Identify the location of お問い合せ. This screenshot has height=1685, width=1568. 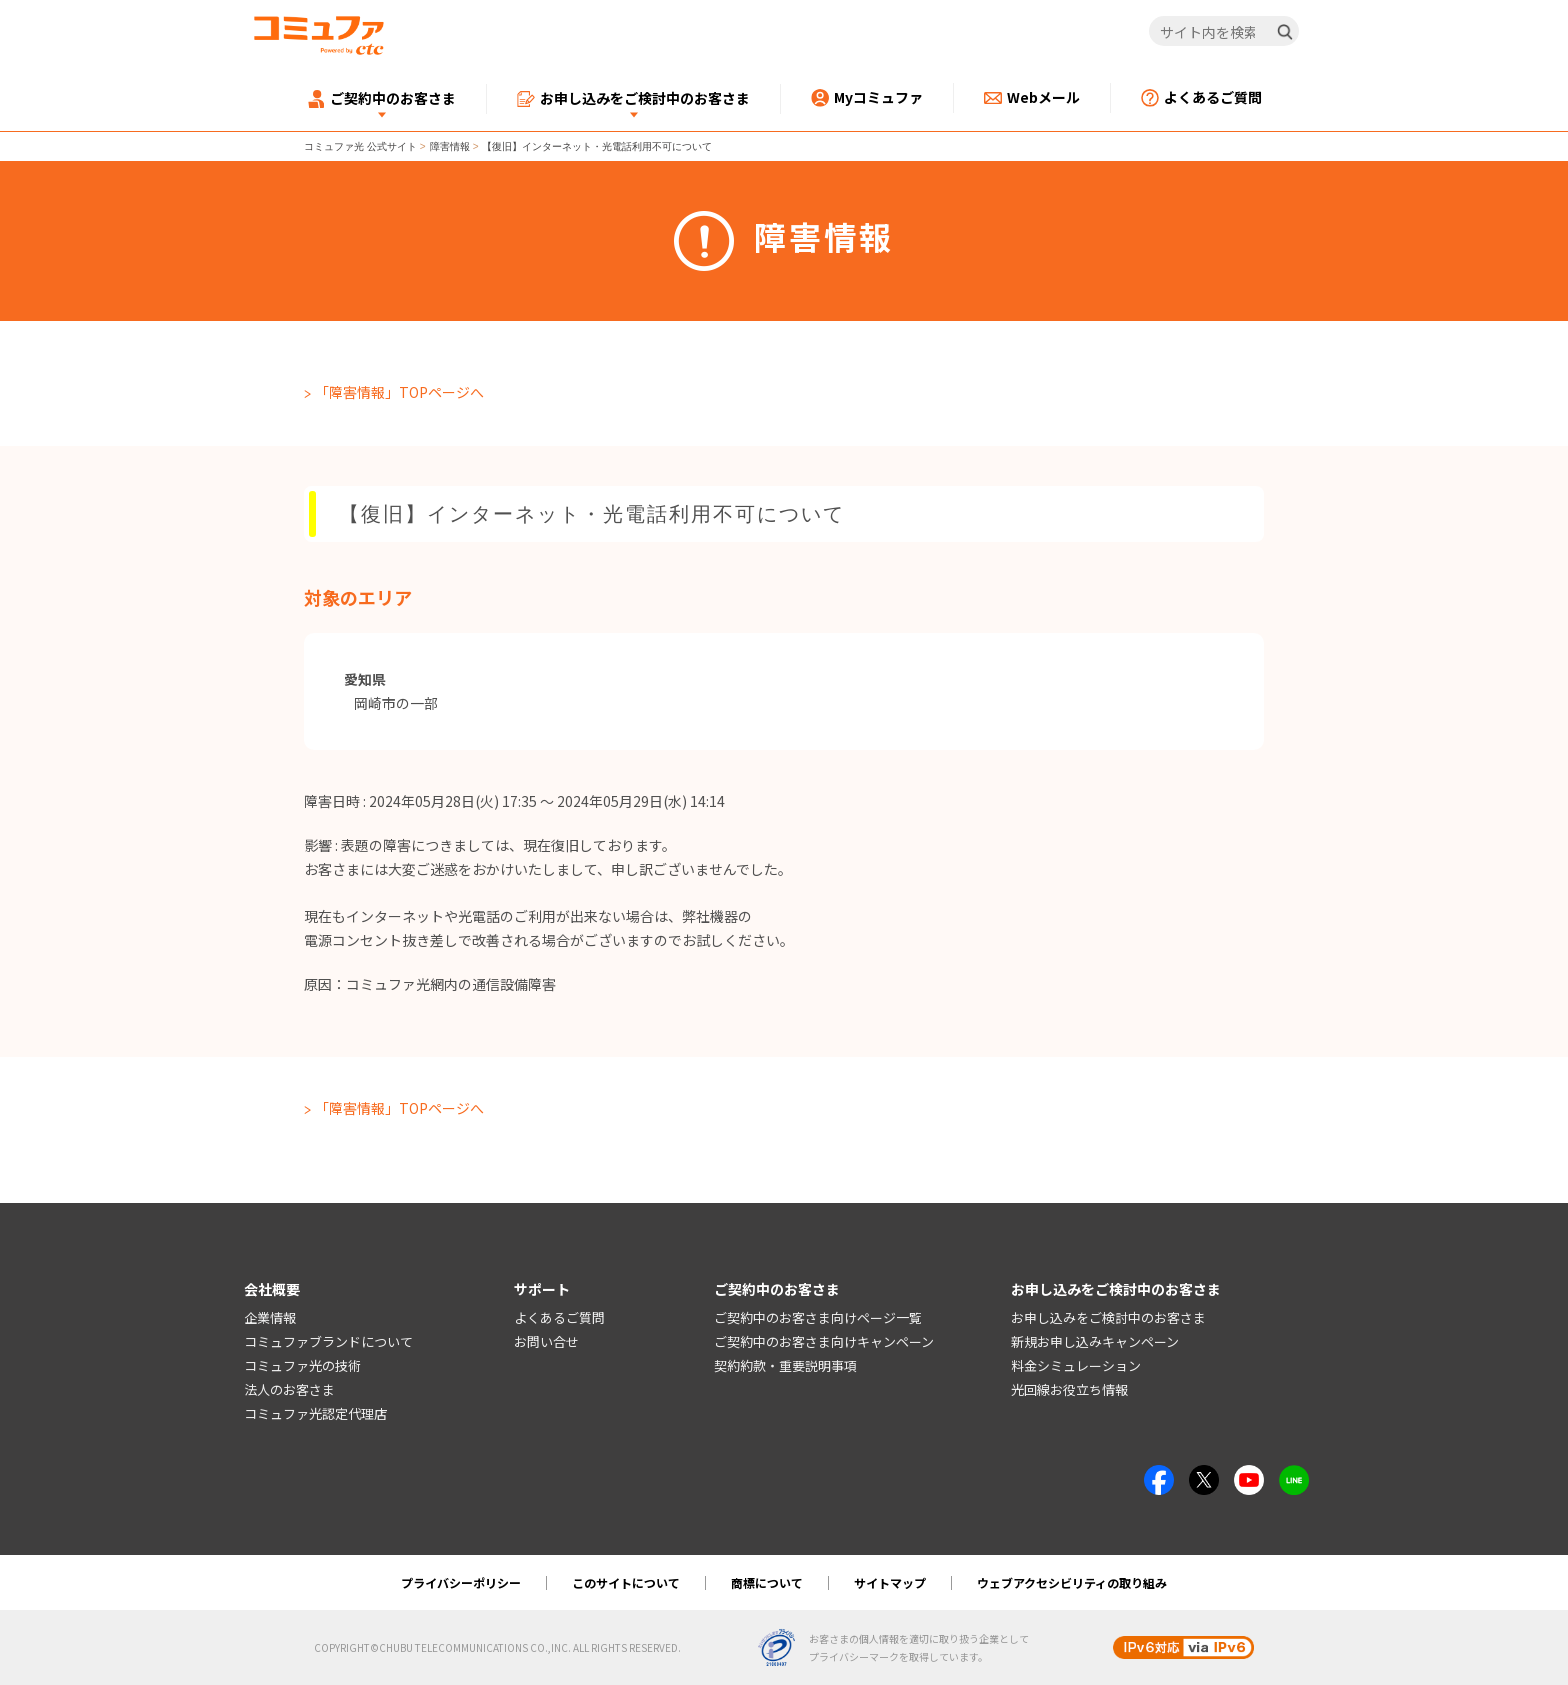
(546, 1341).